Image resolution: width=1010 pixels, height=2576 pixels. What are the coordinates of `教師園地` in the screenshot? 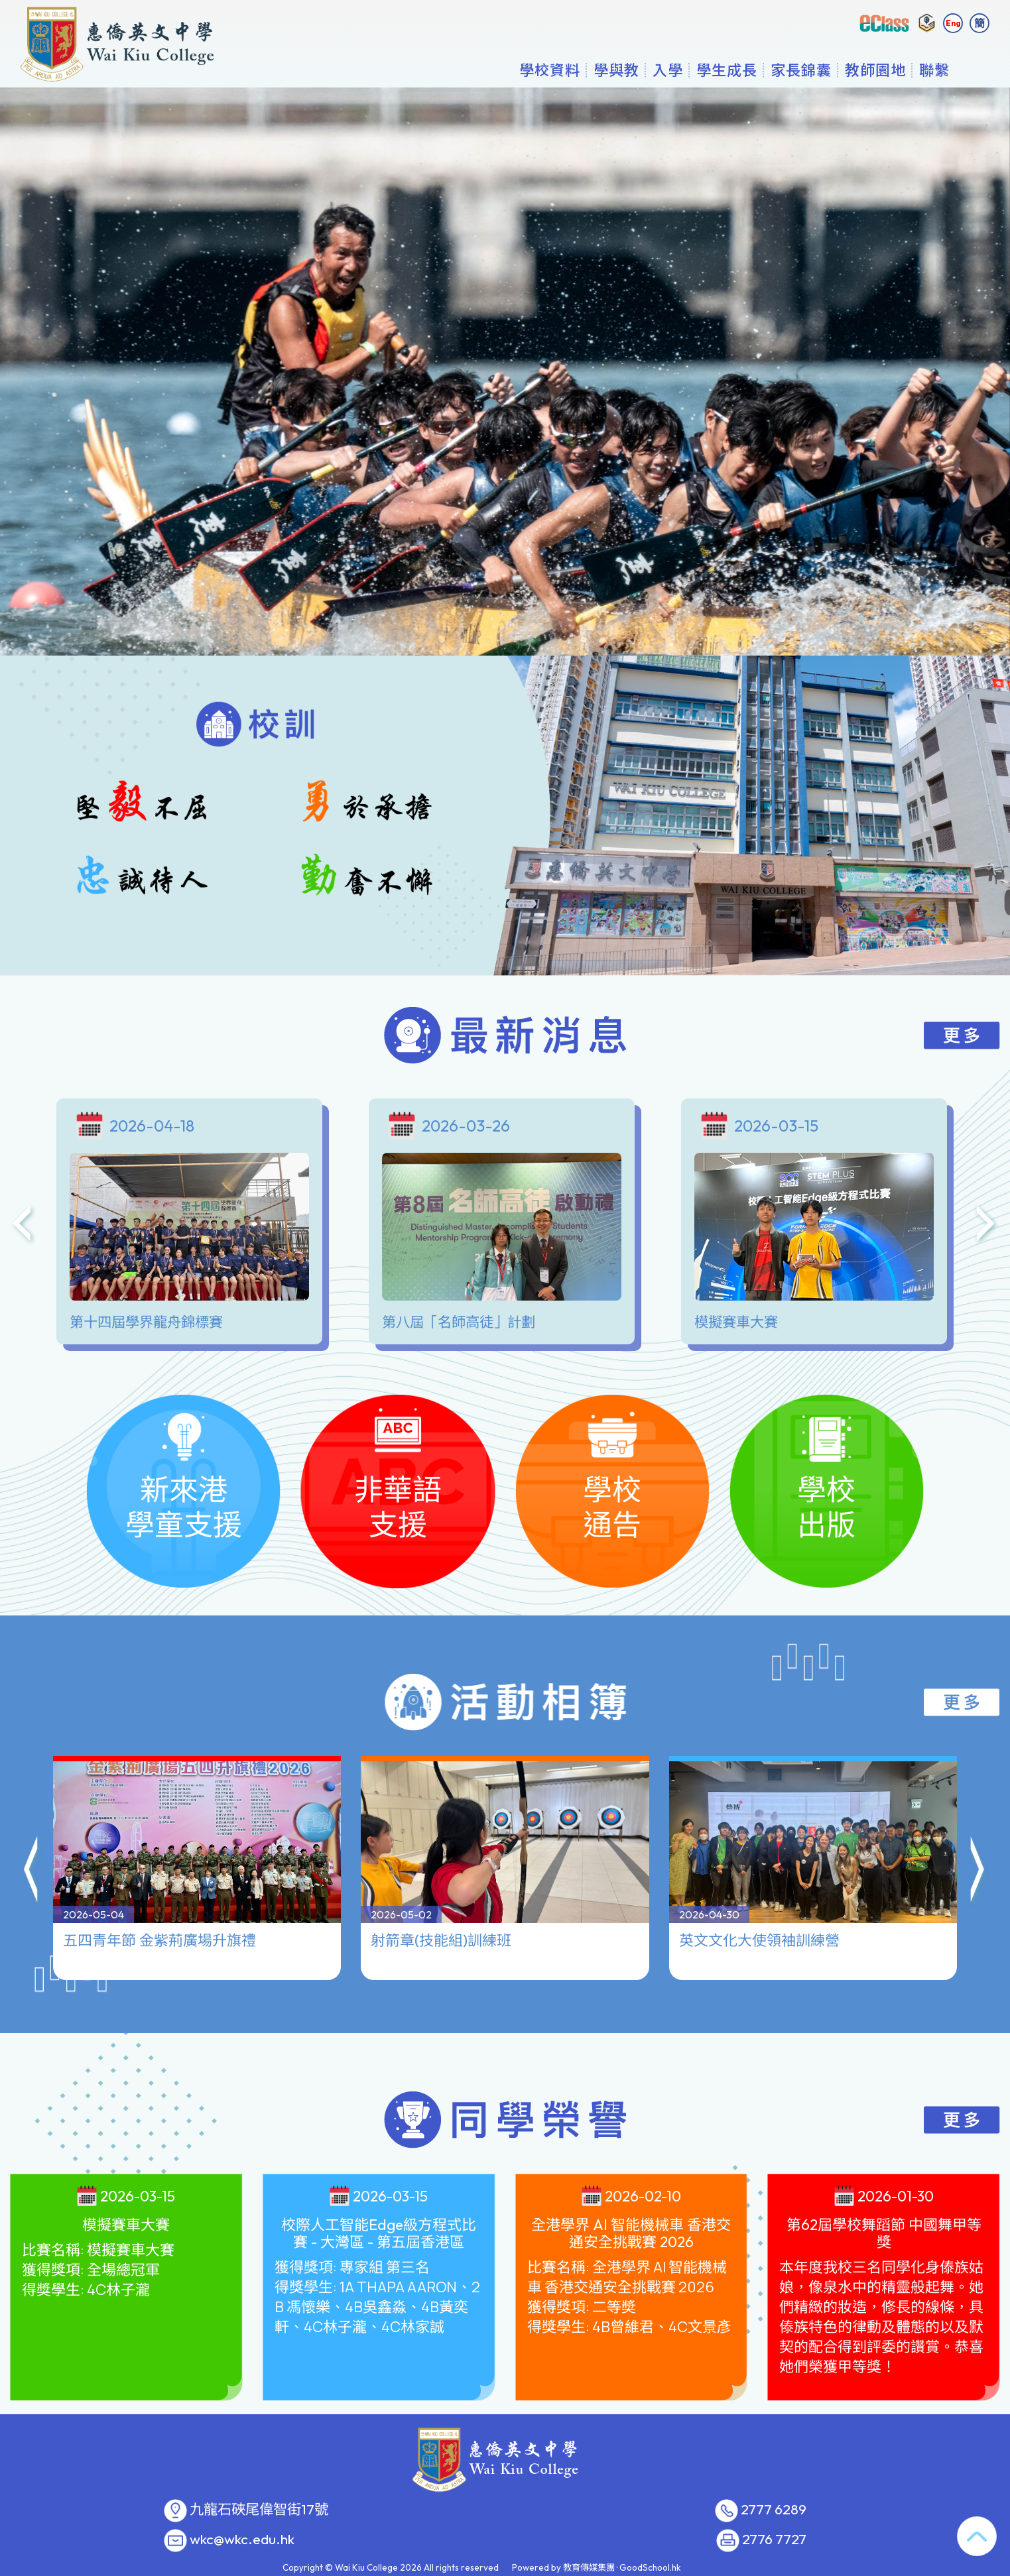 It's located at (875, 70).